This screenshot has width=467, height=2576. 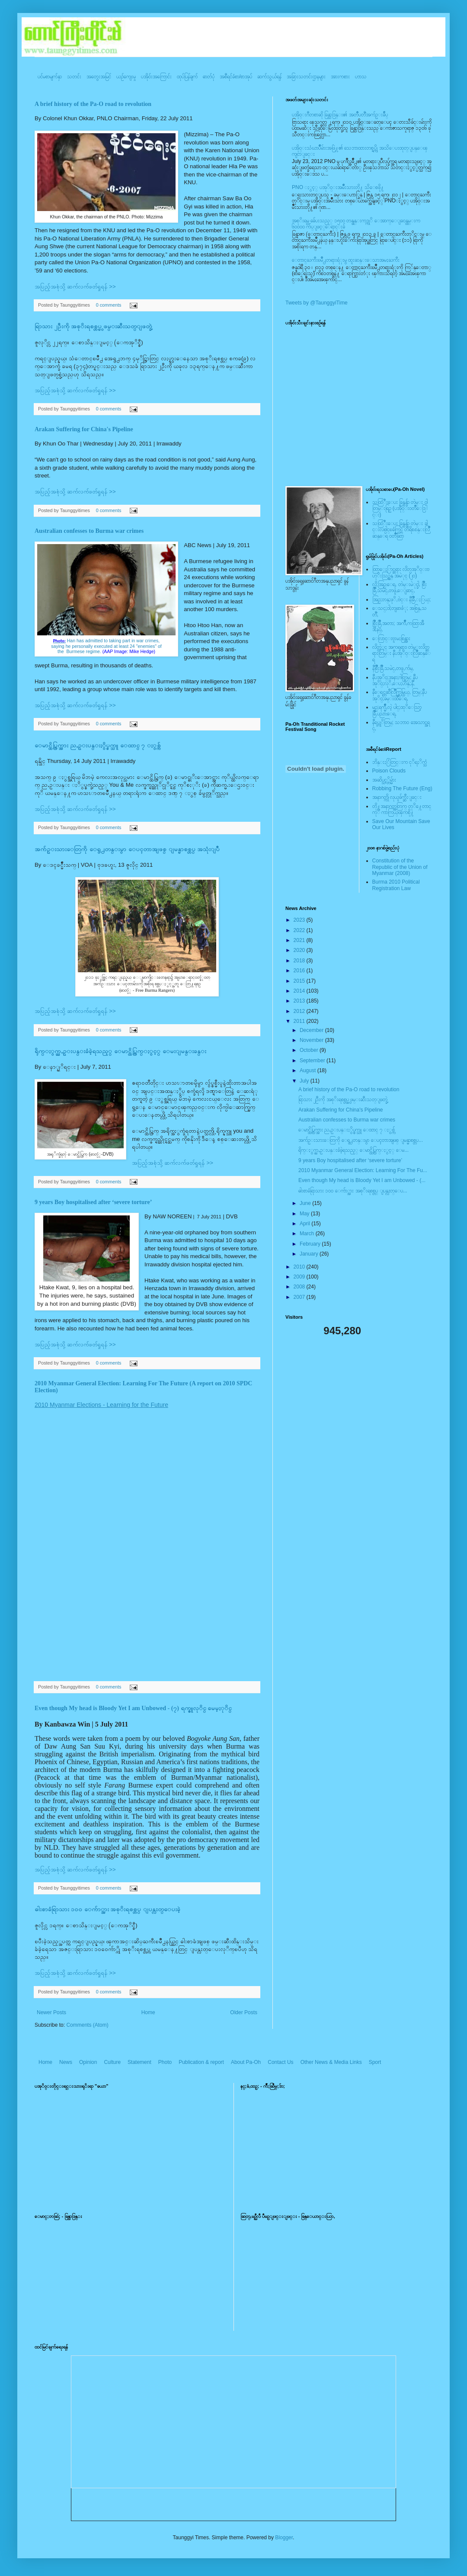 I want to click on အပြည့်အစုံသို့ ဆက်လက်ဖတ်ရှုရန် >>, so click(x=75, y=286).